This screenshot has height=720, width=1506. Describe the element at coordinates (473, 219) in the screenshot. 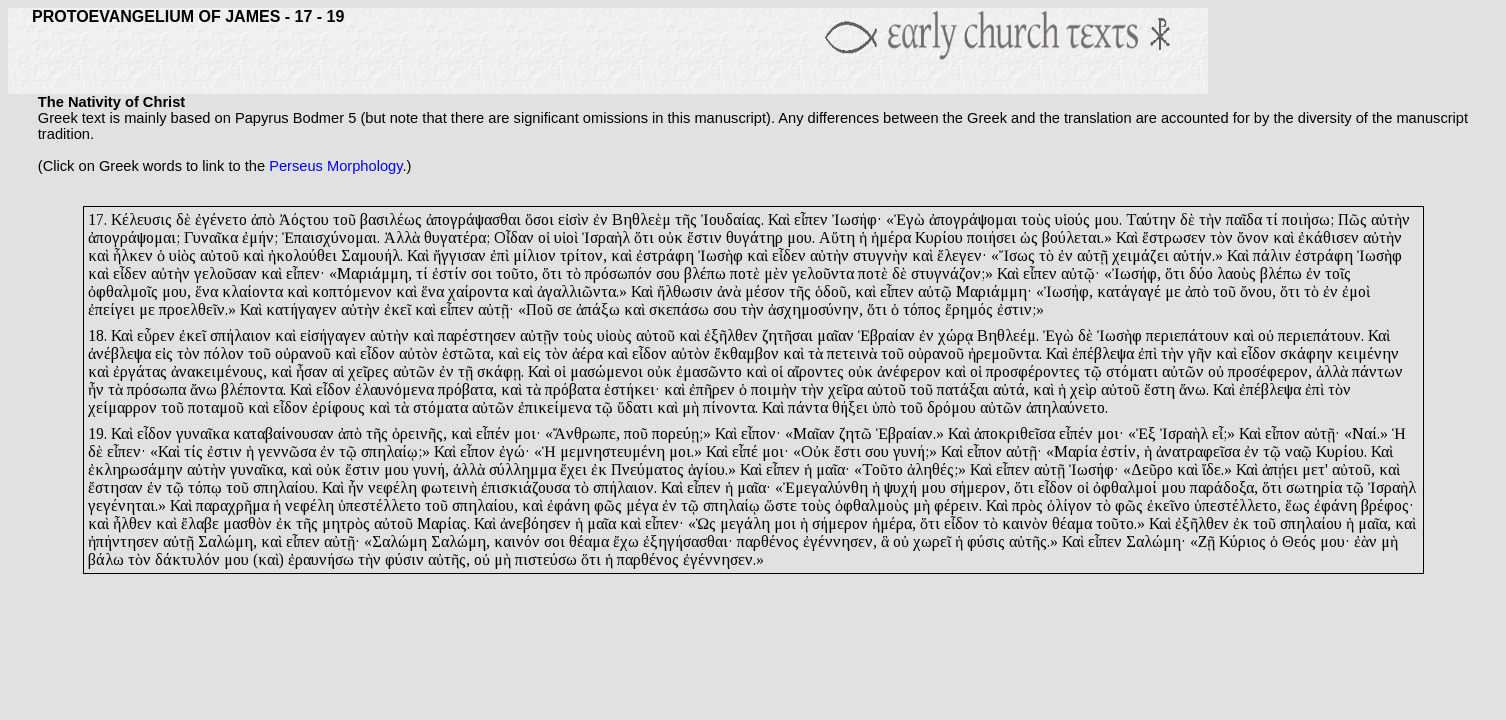

I see `ἀπογράψασθαι` at that location.